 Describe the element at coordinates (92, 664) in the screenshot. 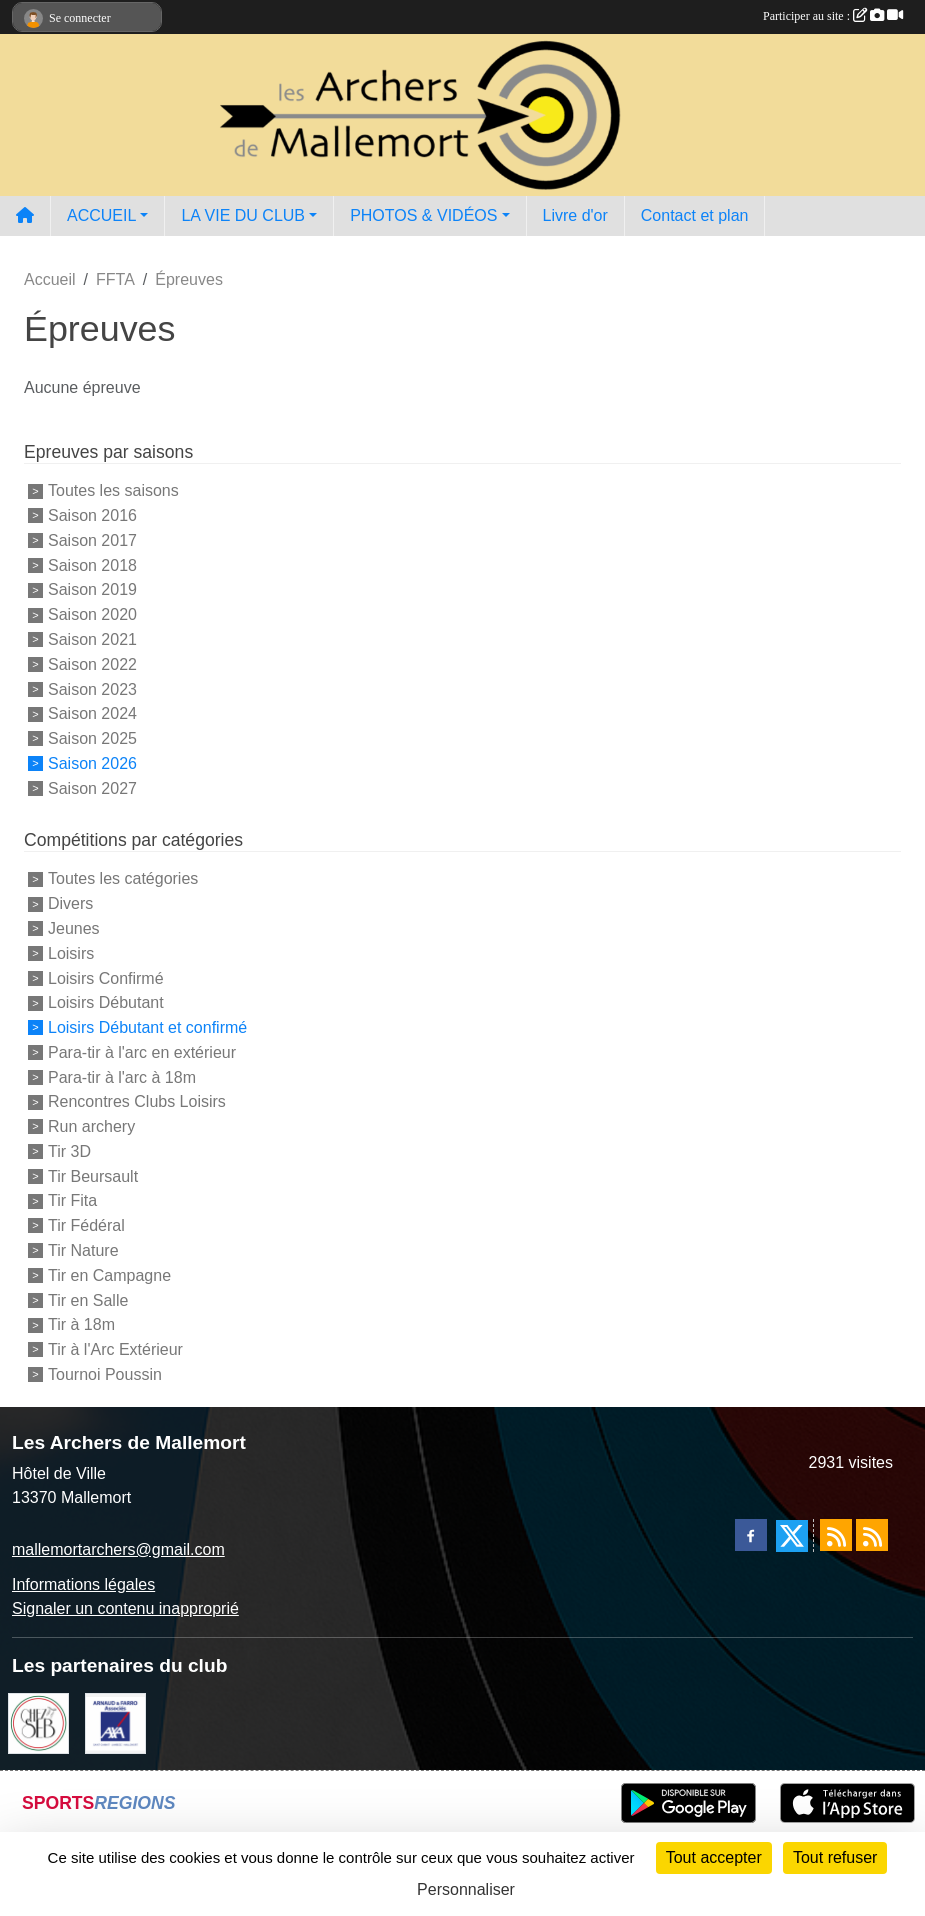

I see `Saison 2022` at that location.